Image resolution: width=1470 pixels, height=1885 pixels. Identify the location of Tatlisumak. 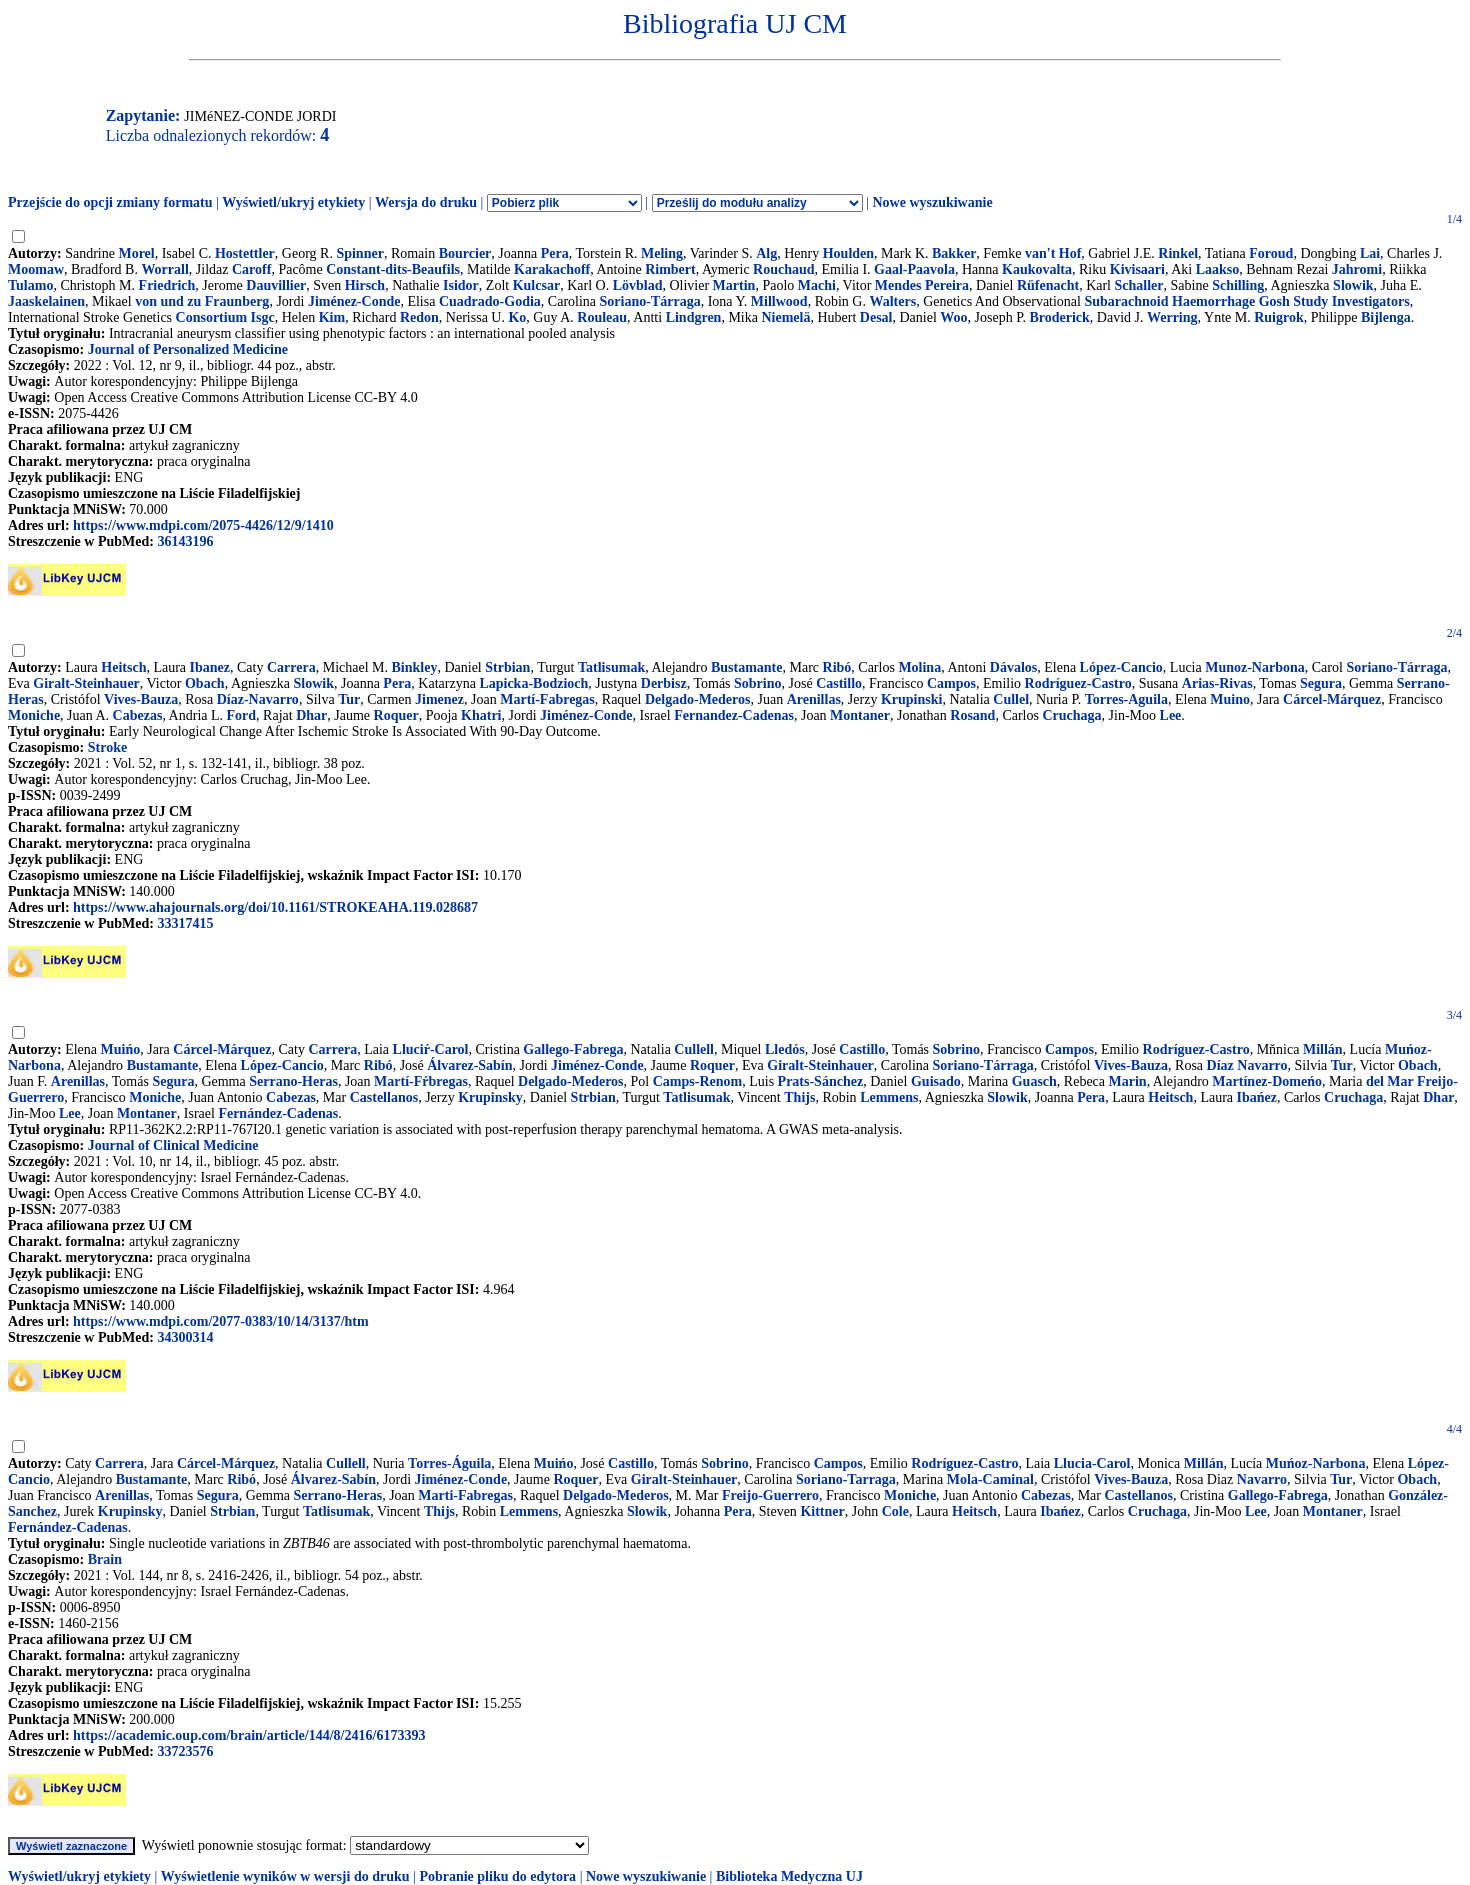
(611, 667).